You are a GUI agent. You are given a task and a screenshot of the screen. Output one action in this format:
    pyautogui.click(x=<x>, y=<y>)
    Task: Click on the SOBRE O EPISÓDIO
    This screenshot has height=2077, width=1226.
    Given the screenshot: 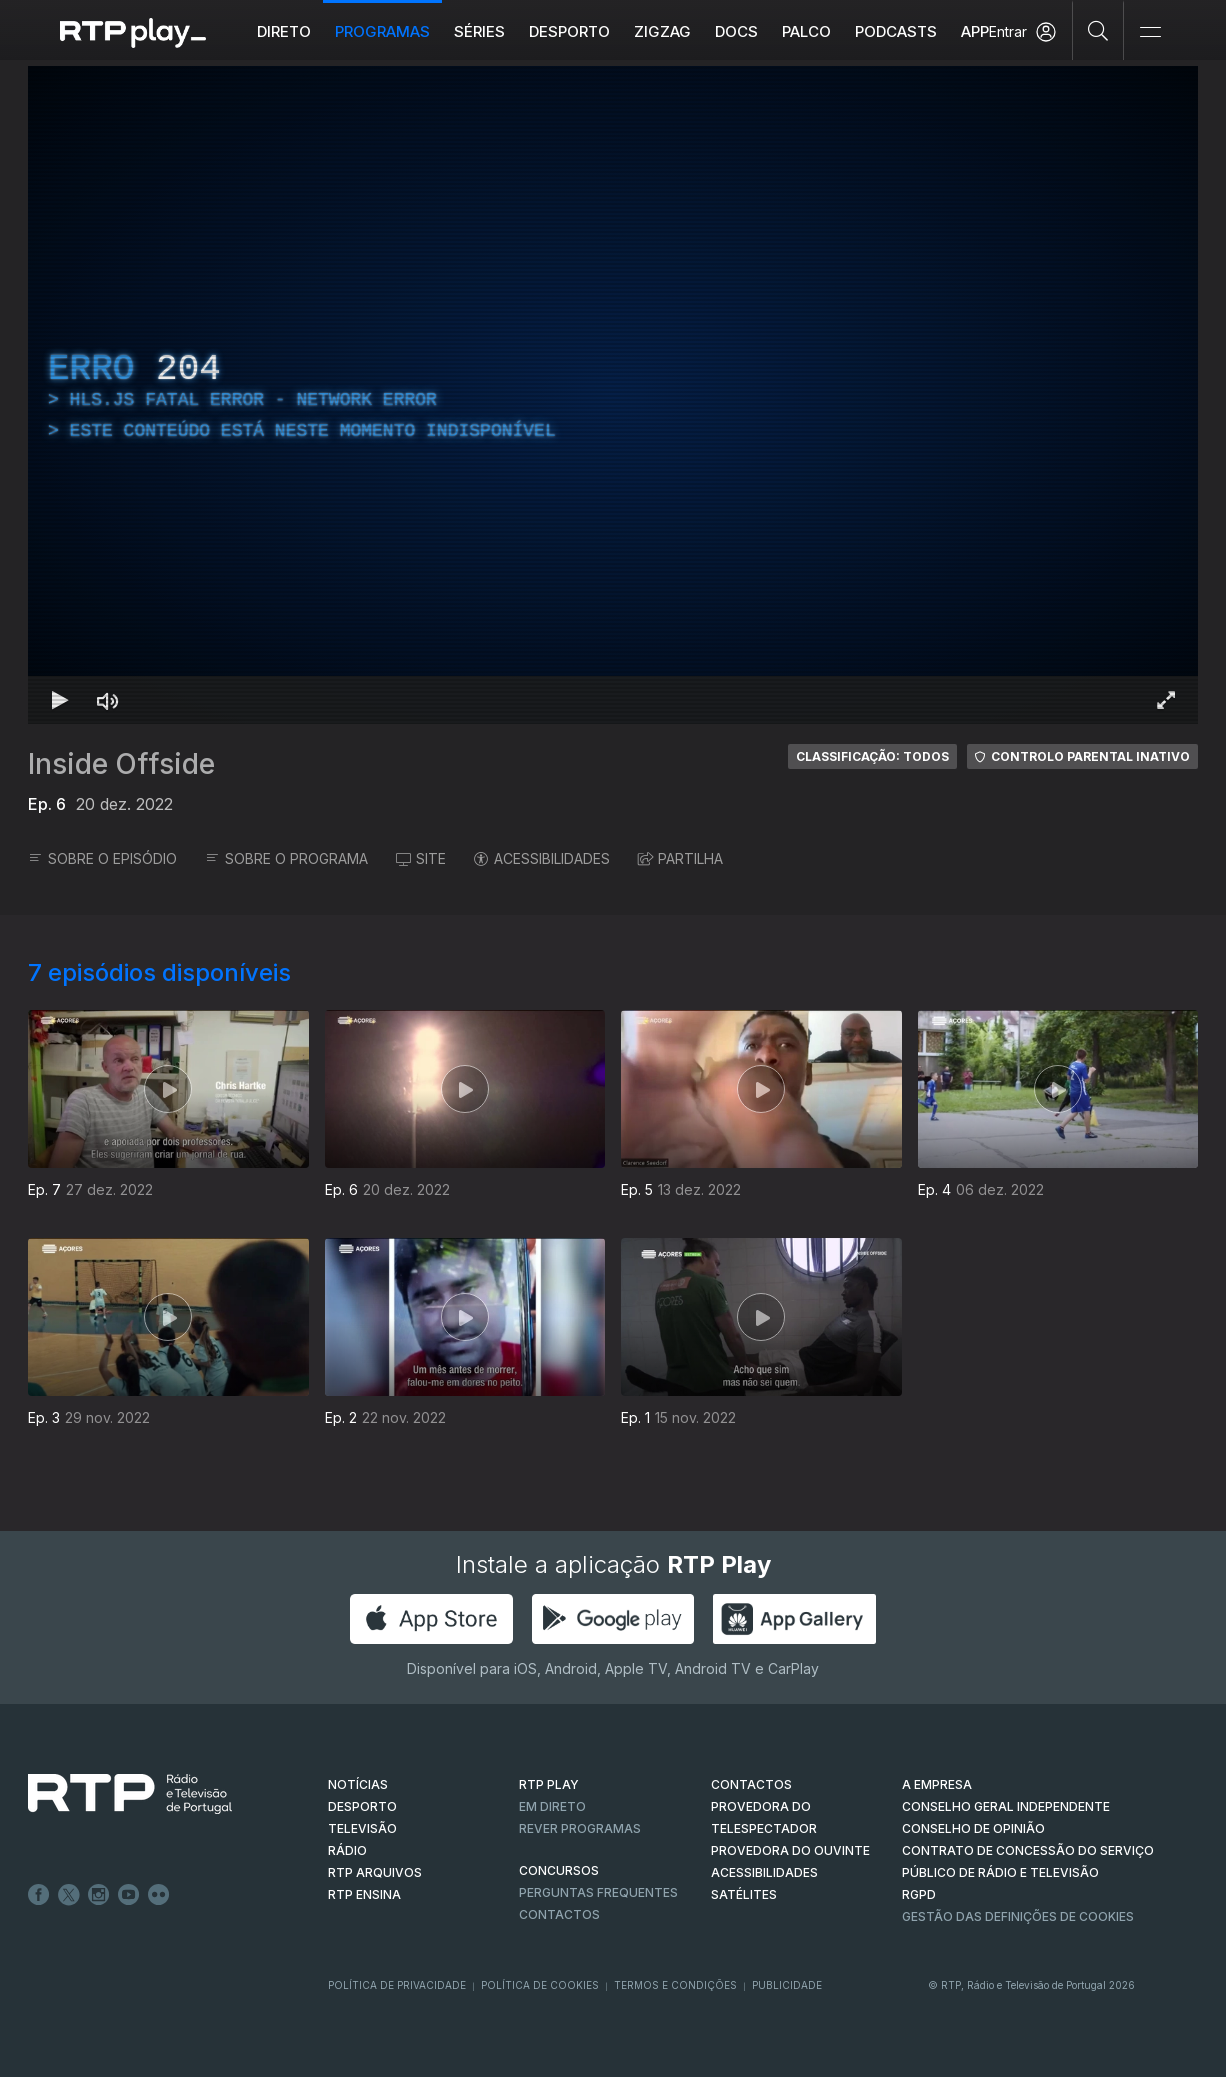 What is the action you would take?
    pyautogui.click(x=102, y=858)
    